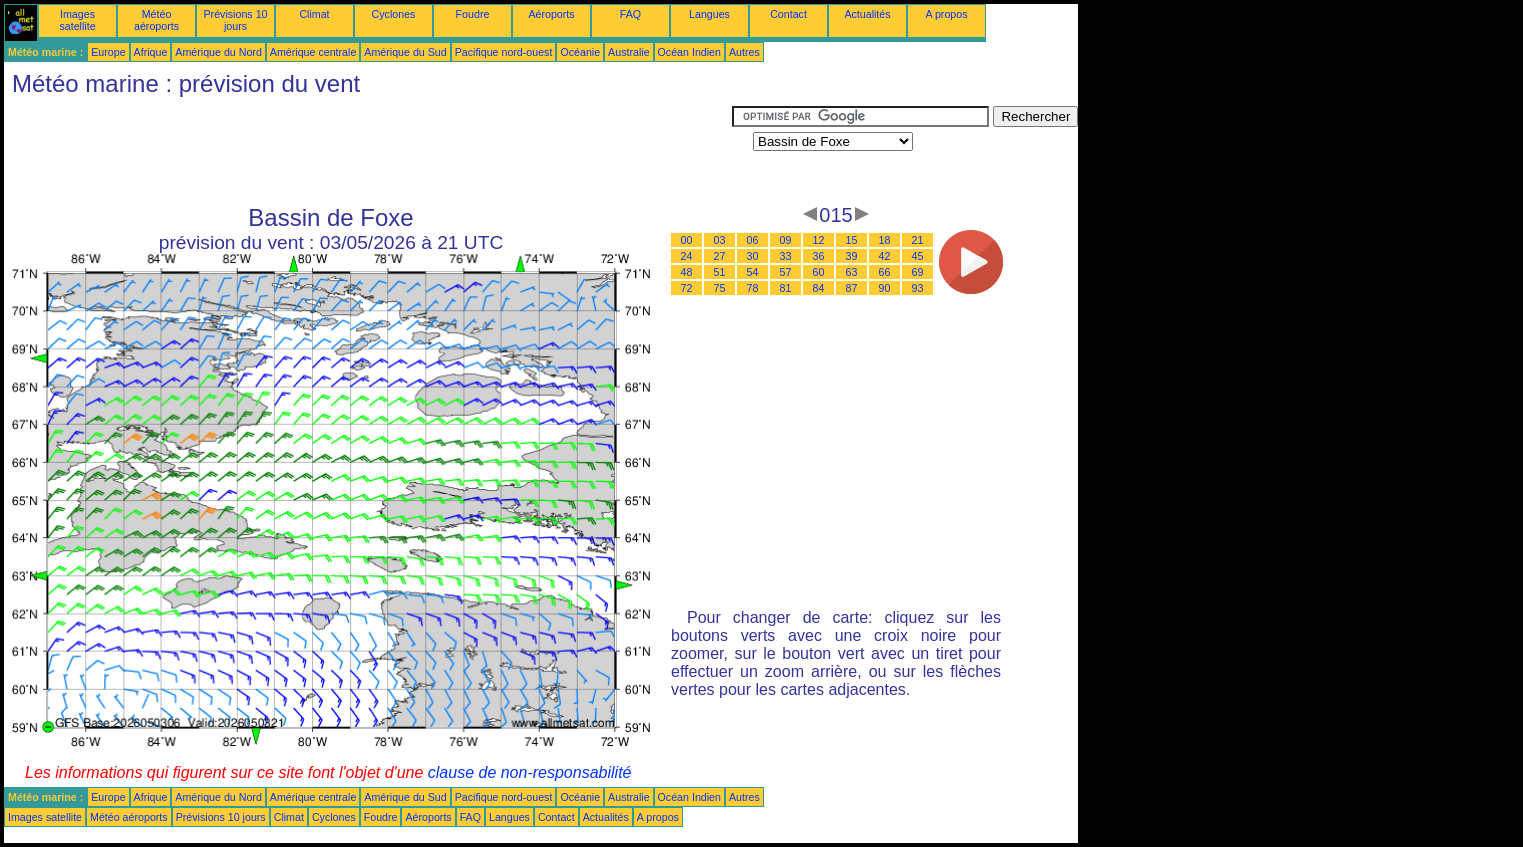 This screenshot has width=1523, height=847. I want to click on Cyclones, so click(394, 14).